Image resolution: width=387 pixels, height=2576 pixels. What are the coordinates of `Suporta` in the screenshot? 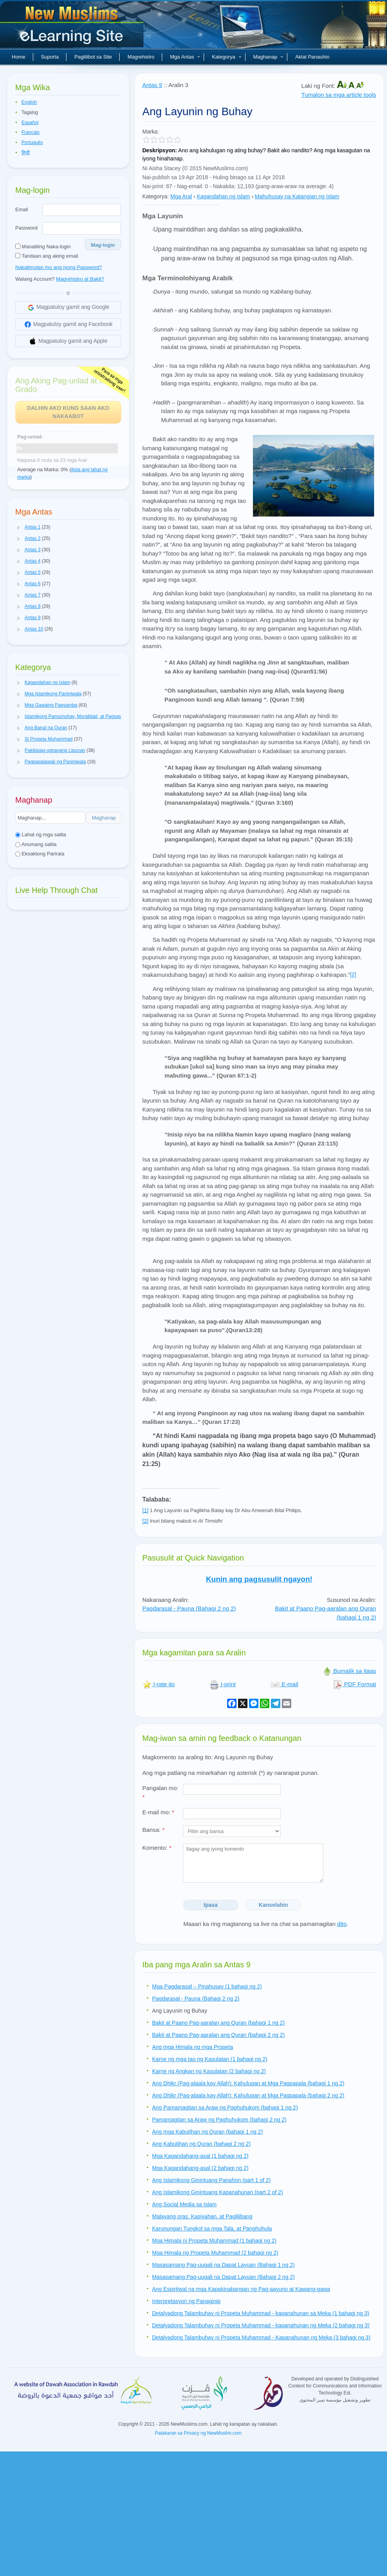 It's located at (50, 57).